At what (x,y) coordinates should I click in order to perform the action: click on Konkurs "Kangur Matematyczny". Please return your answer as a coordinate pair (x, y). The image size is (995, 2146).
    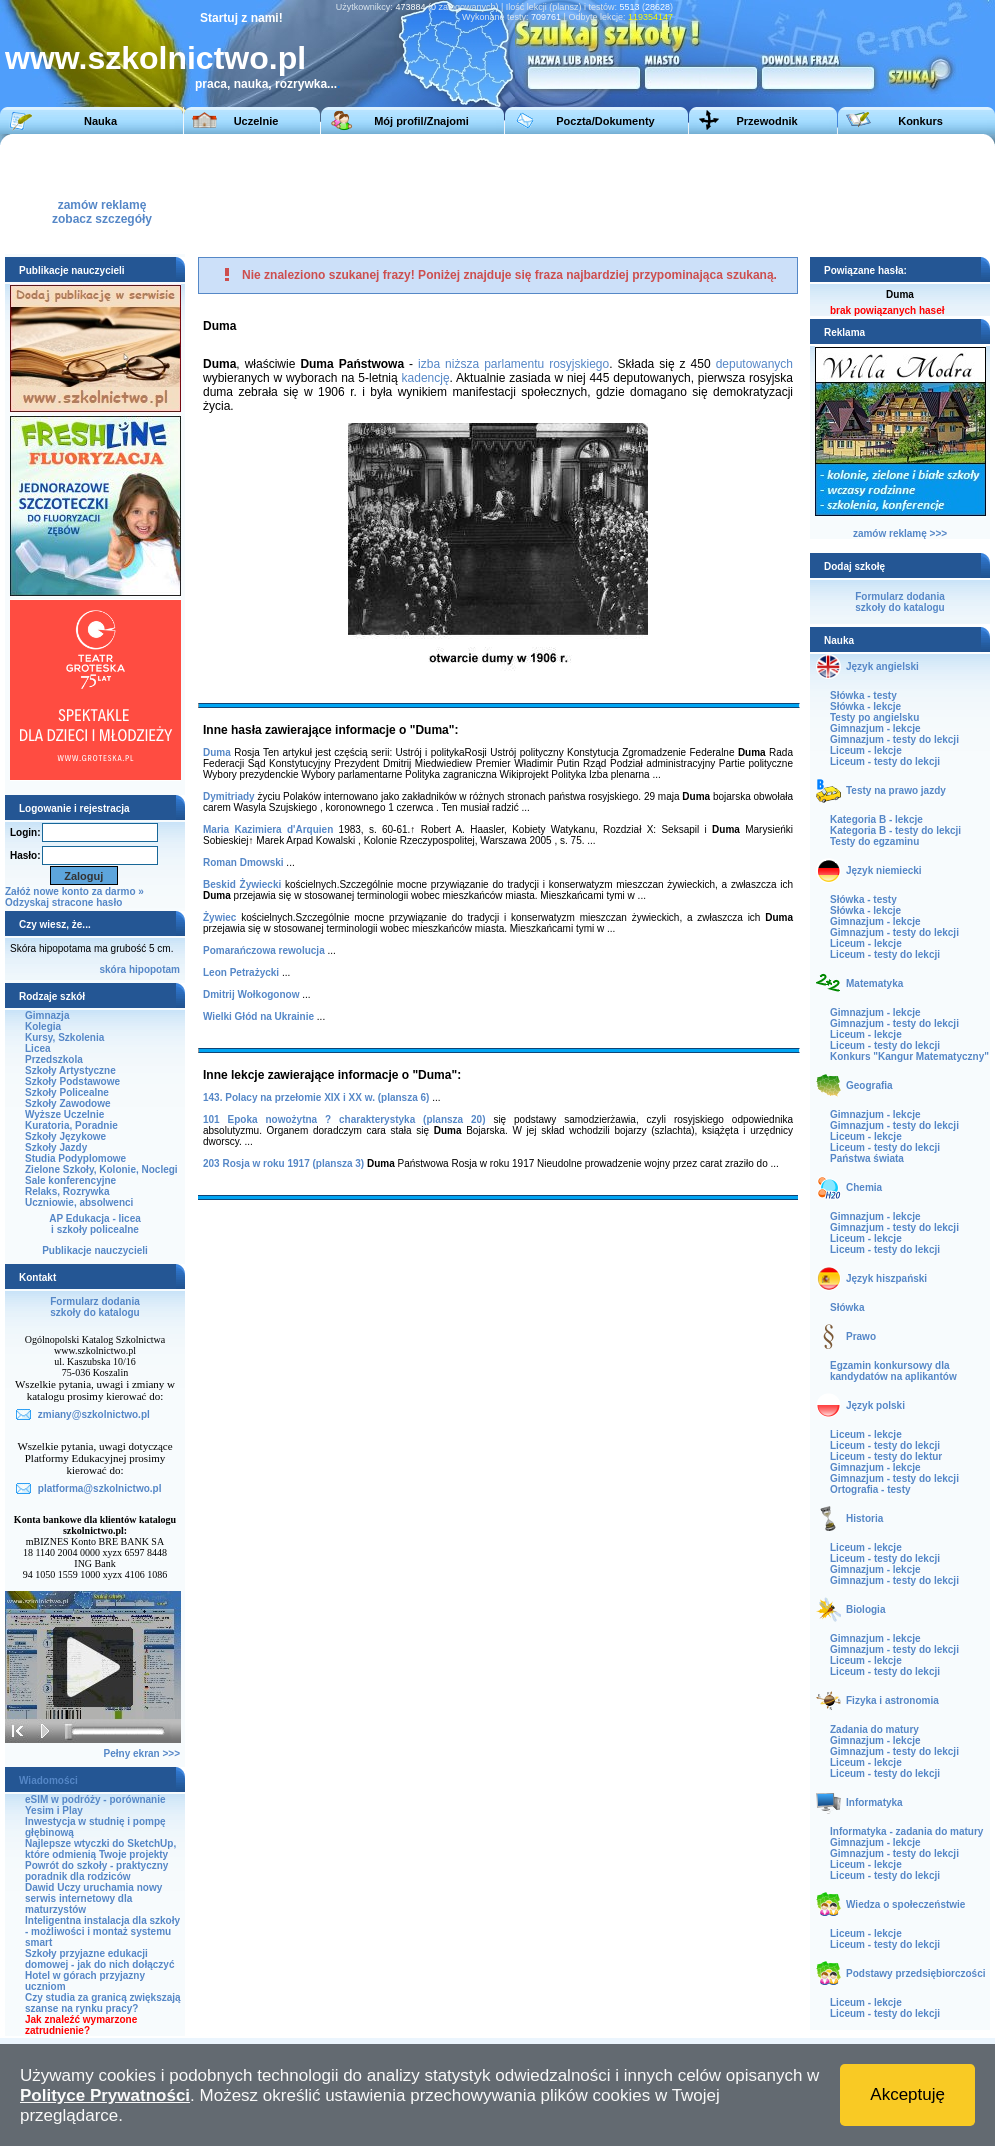
    Looking at the image, I should click on (909, 1056).